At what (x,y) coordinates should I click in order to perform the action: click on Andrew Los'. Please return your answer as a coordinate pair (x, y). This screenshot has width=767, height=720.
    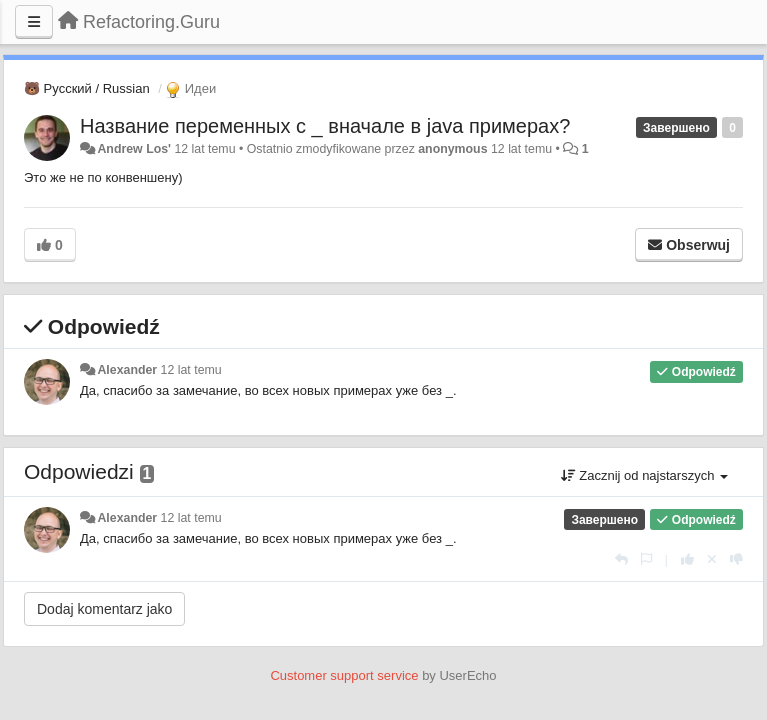
    Looking at the image, I should click on (134, 149).